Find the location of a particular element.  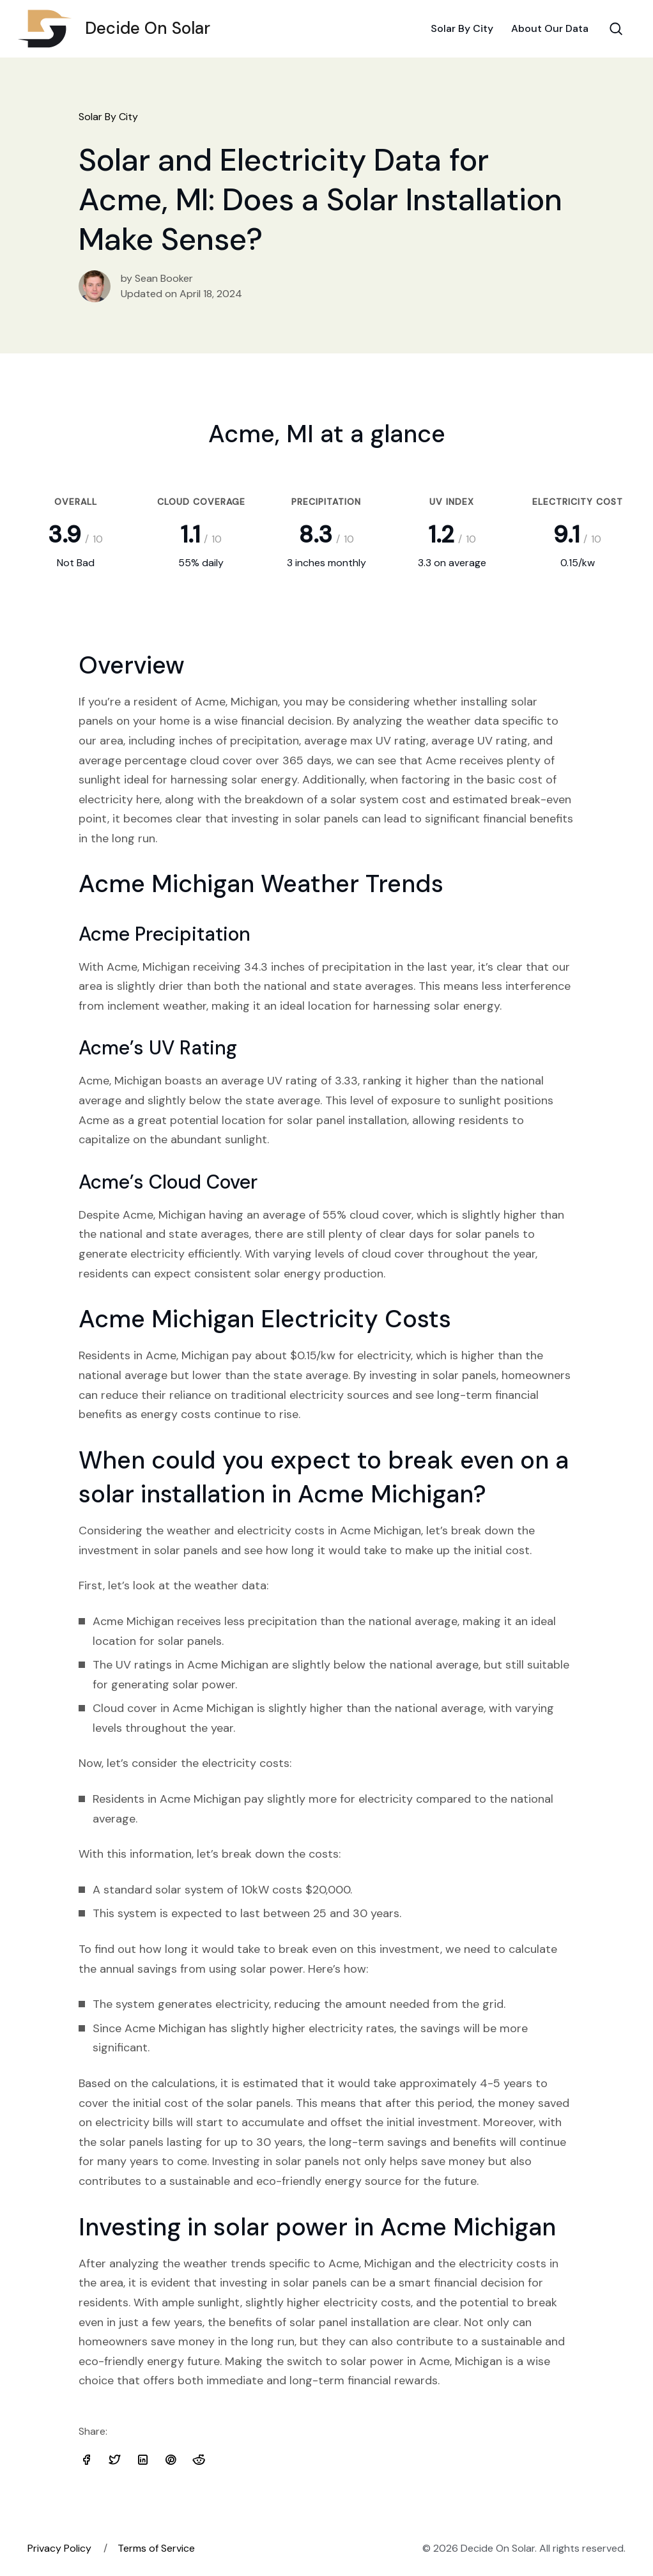

Solar By City is located at coordinates (462, 28).